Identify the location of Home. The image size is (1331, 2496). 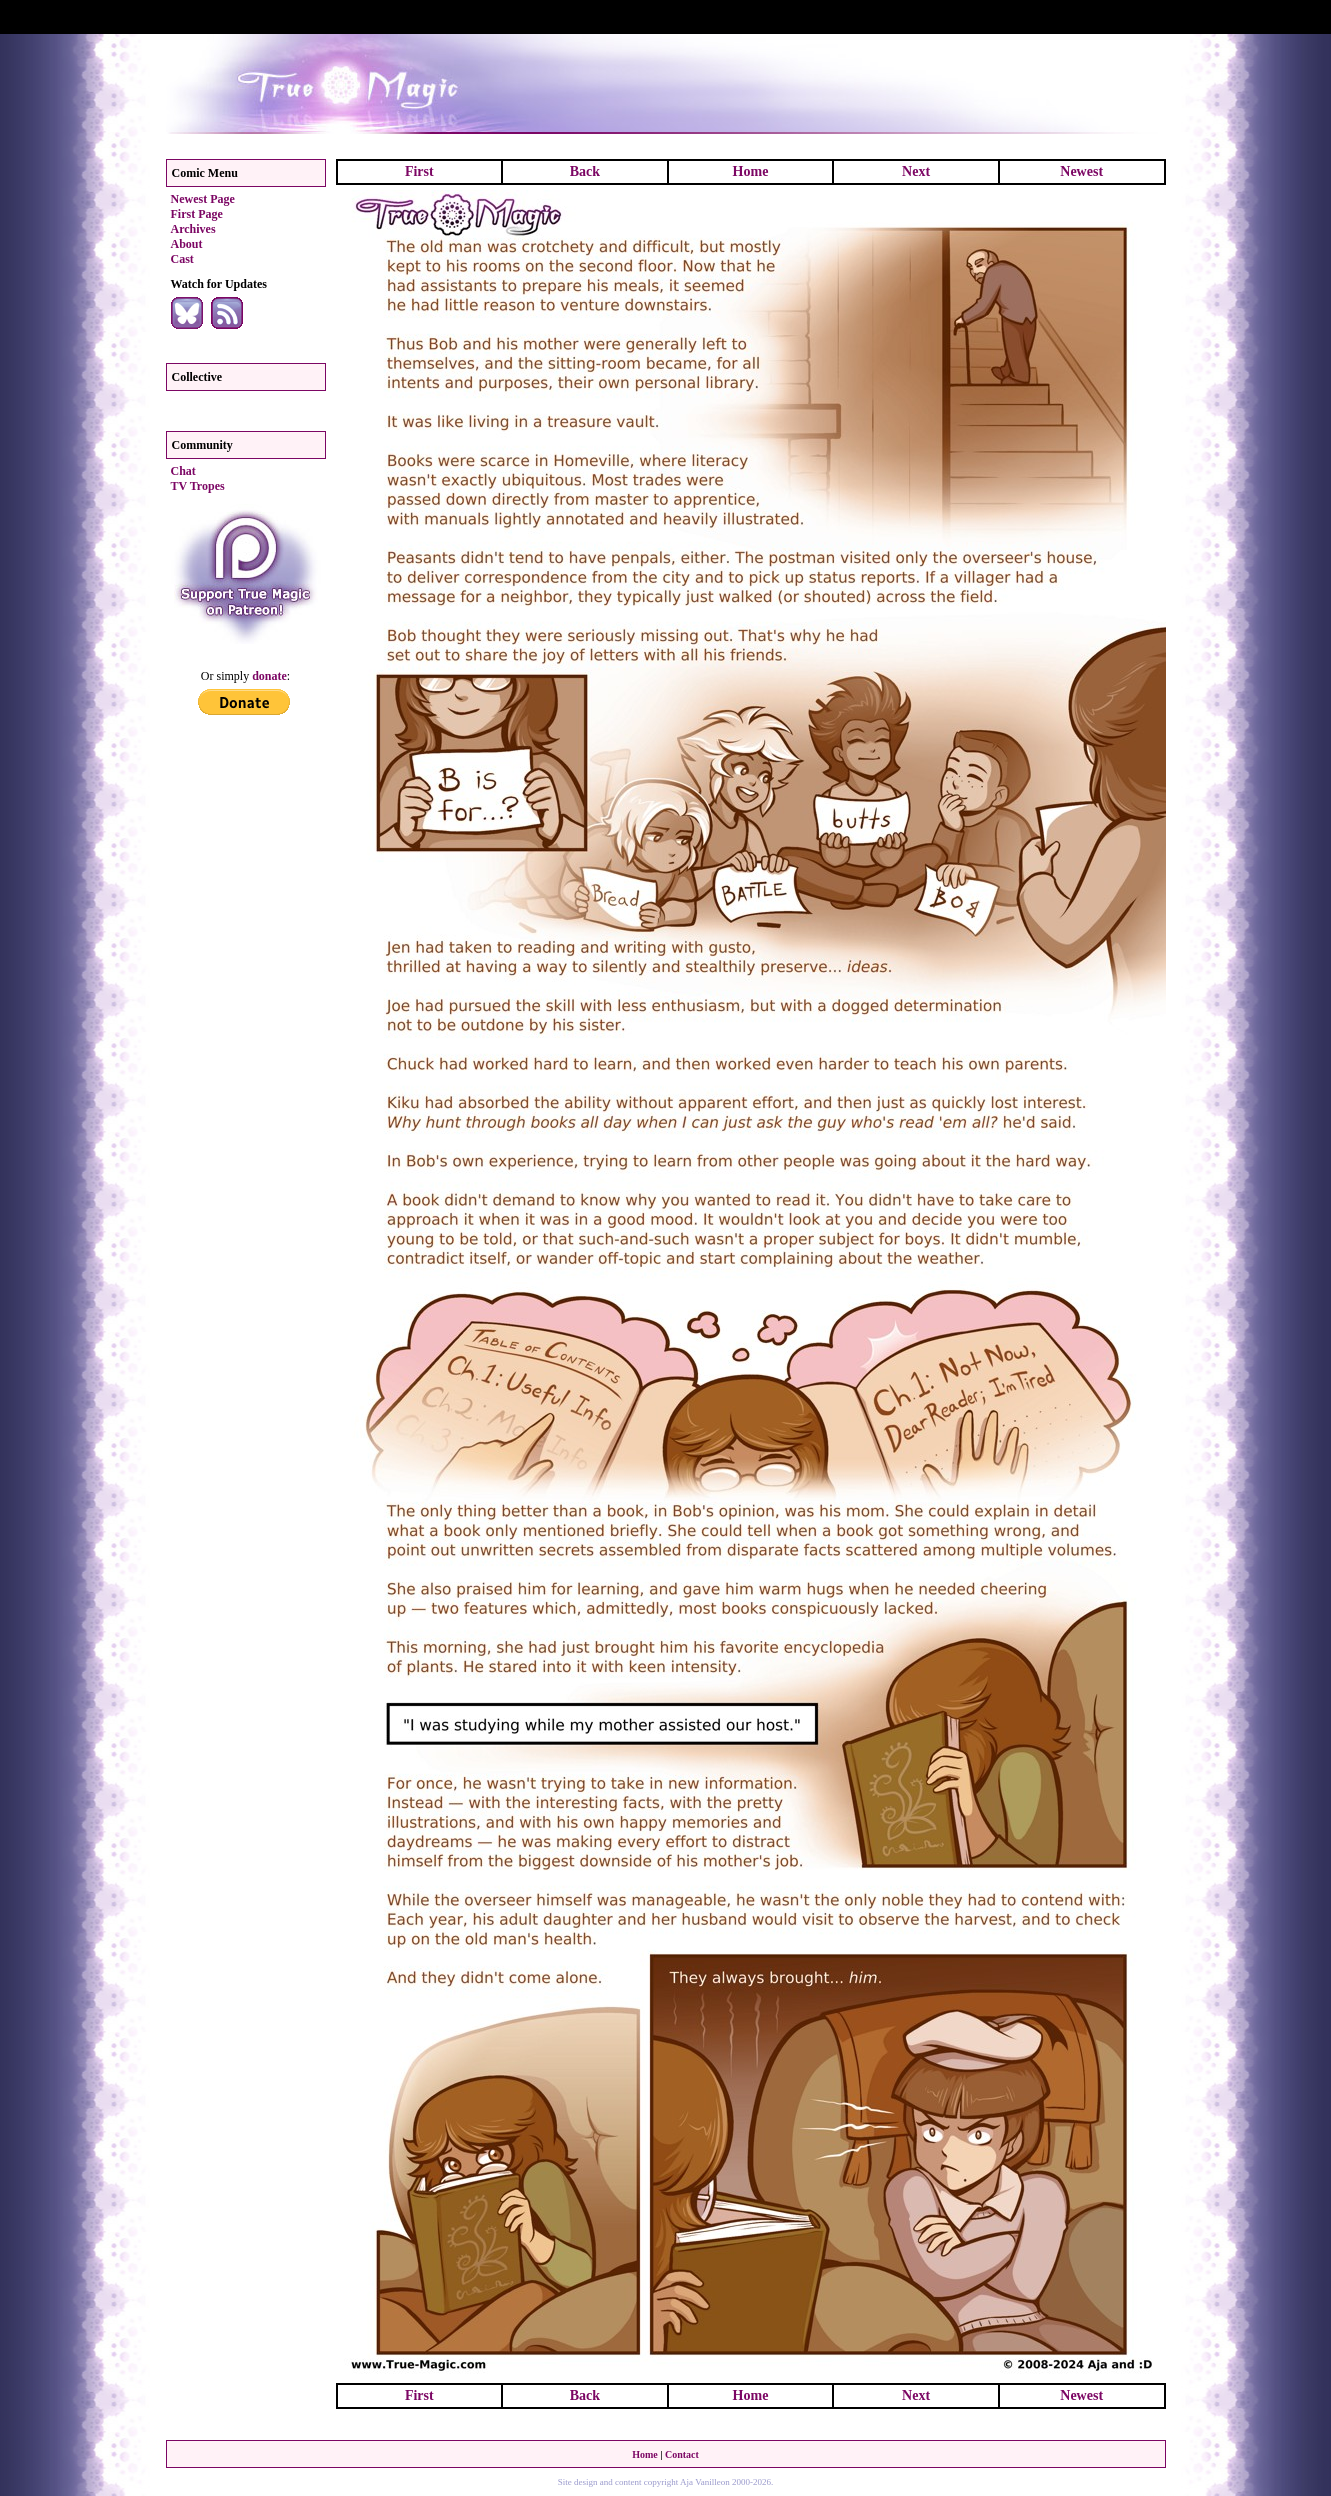
(751, 171).